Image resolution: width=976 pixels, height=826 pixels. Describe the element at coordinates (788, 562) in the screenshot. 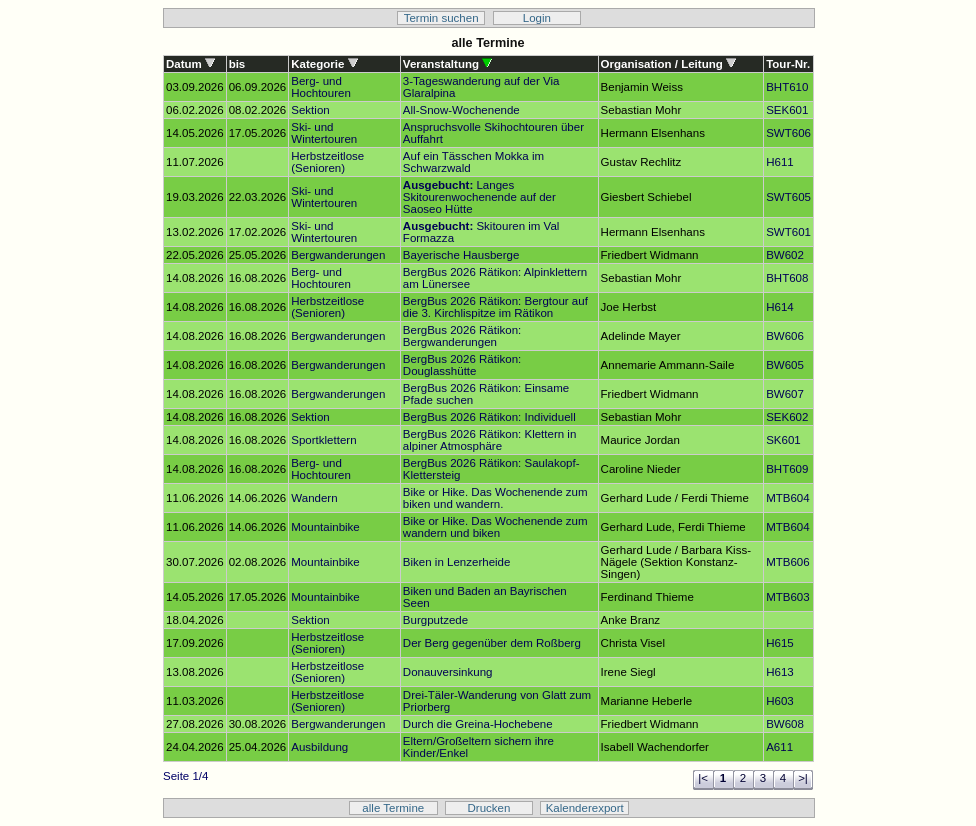

I see `MTB606` at that location.